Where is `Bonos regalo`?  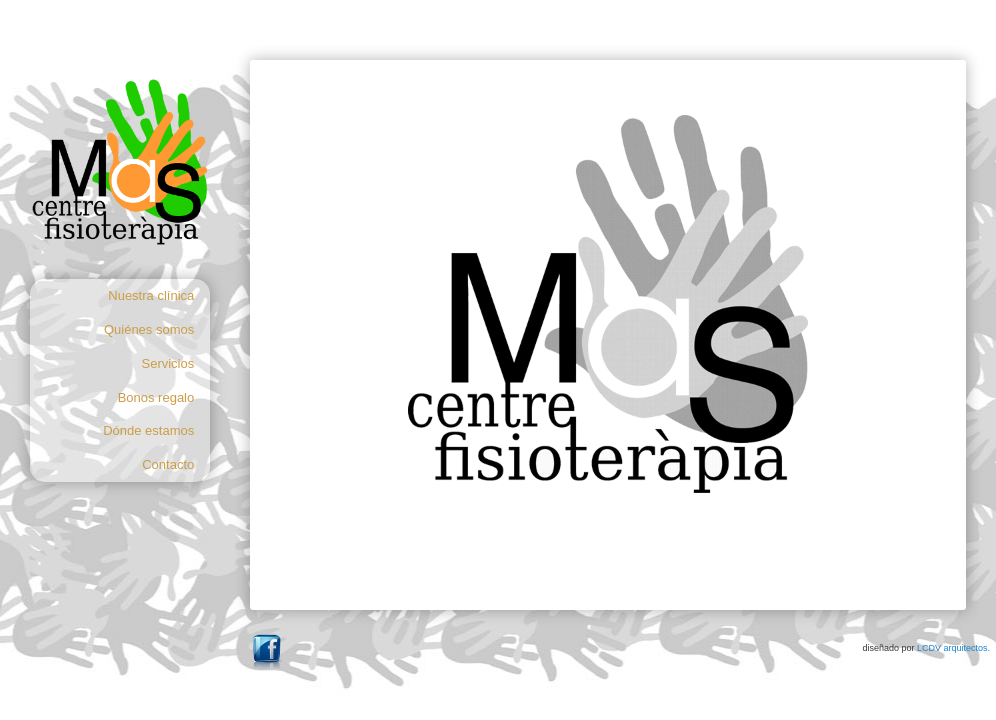
Bonos regalo is located at coordinates (156, 397).